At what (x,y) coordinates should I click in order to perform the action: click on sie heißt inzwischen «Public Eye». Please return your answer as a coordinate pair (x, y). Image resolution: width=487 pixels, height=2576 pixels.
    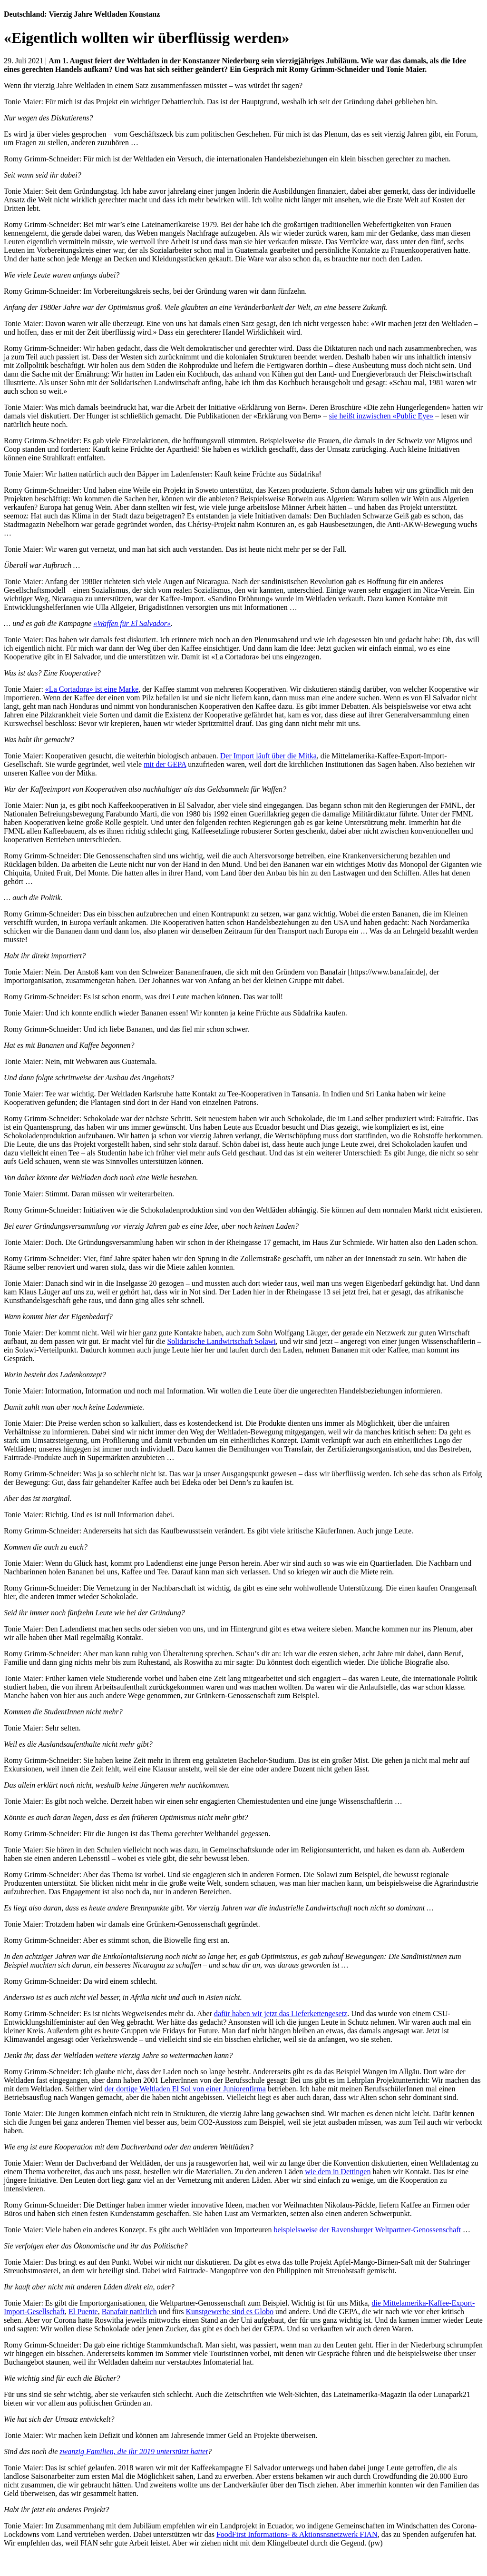
    Looking at the image, I should click on (381, 416).